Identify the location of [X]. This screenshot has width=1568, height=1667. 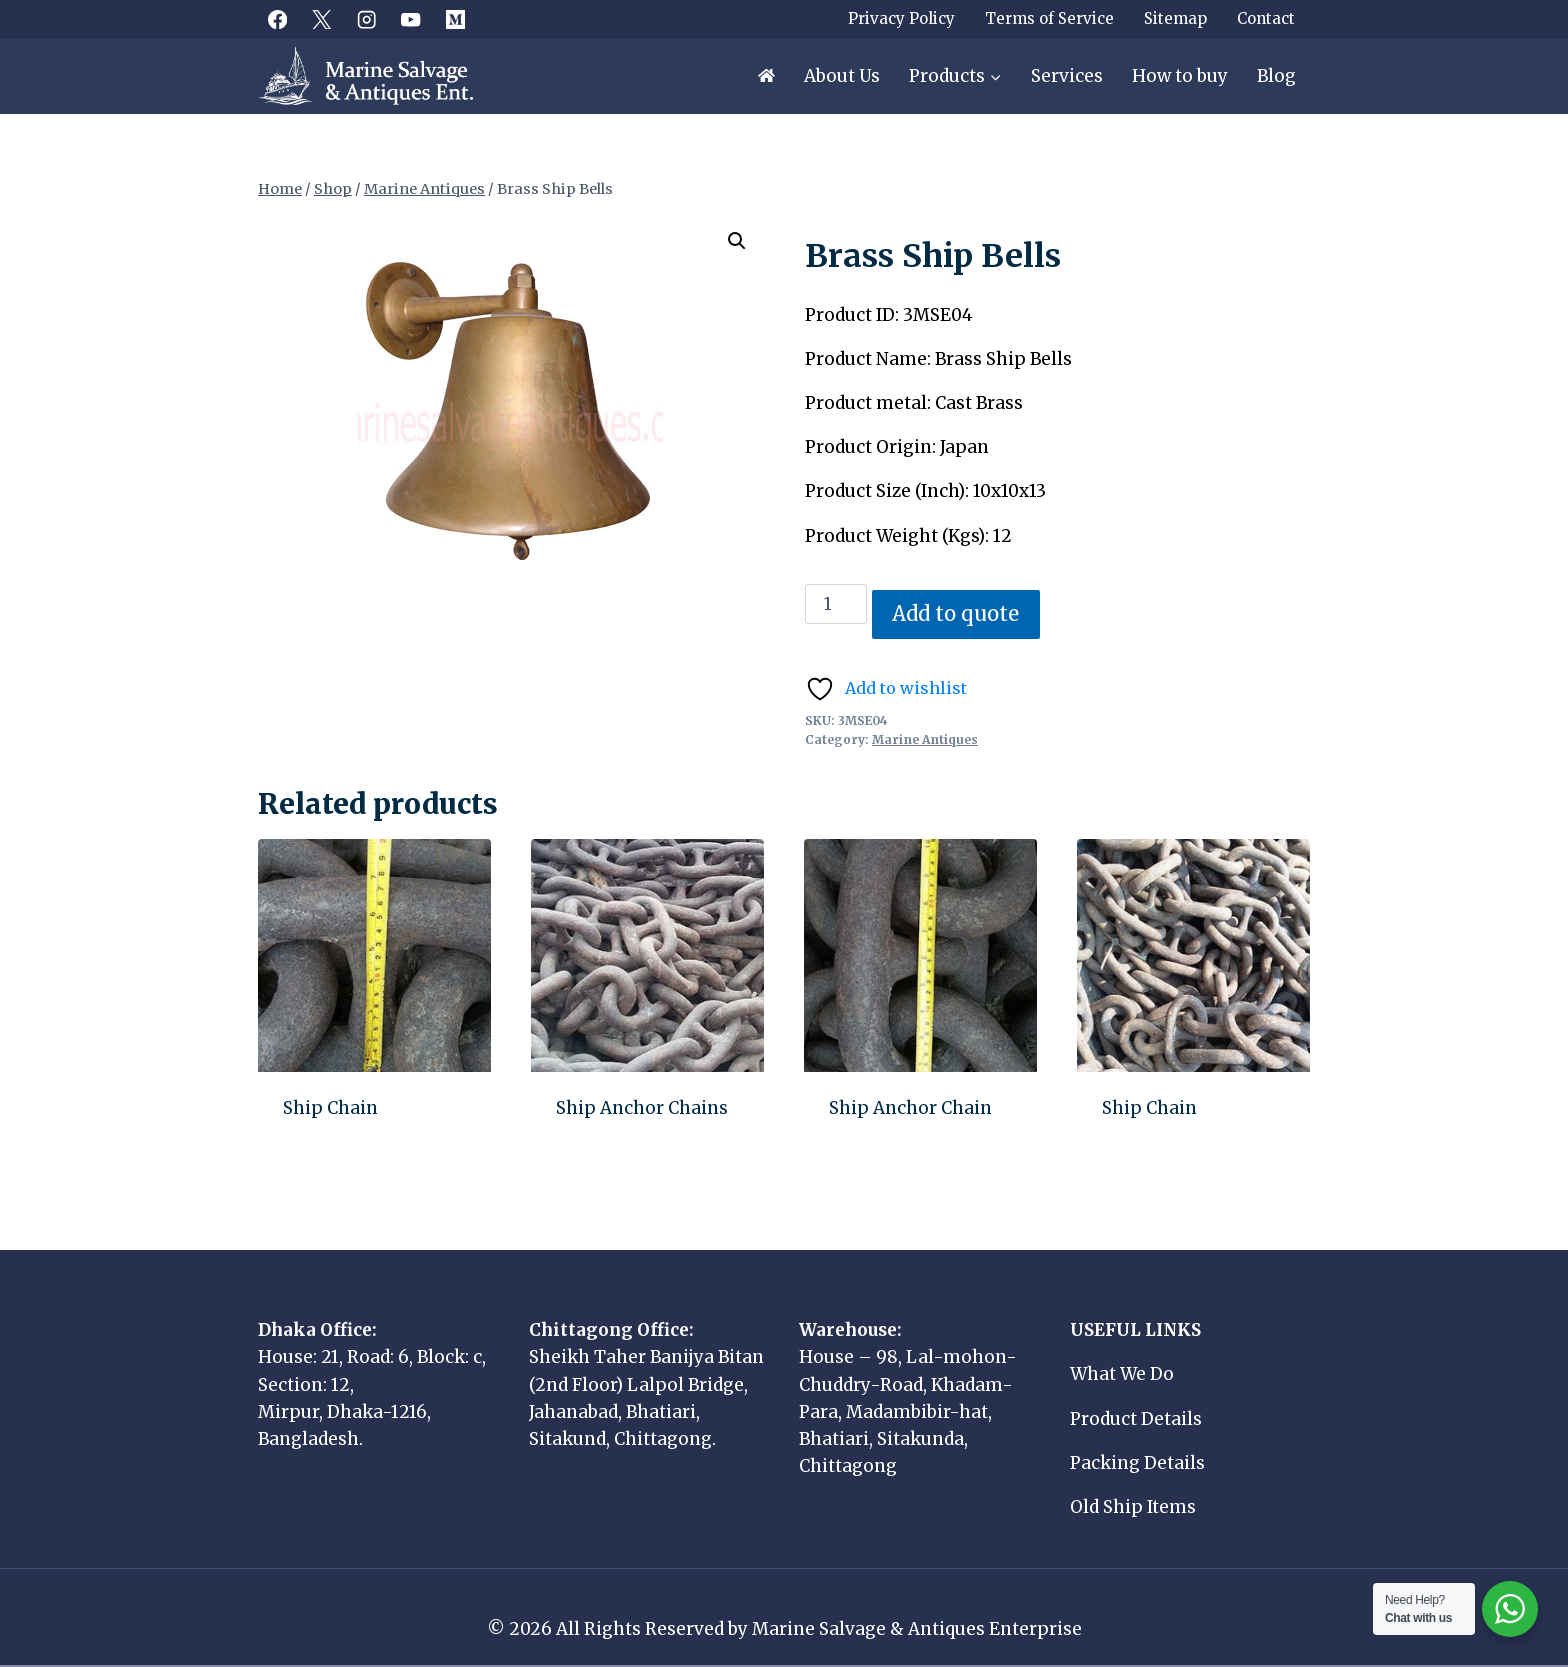
(322, 19).